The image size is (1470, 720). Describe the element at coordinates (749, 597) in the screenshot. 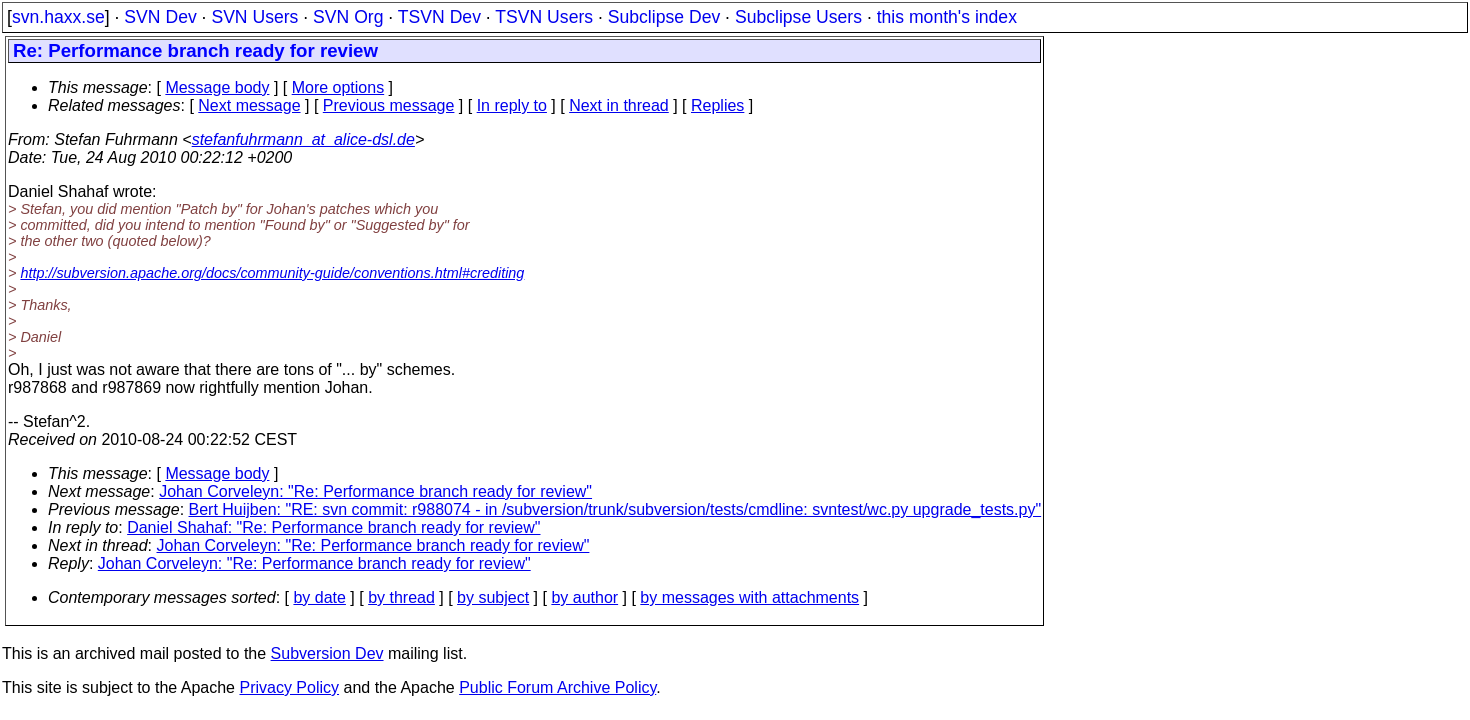

I see `by messages with attachments` at that location.